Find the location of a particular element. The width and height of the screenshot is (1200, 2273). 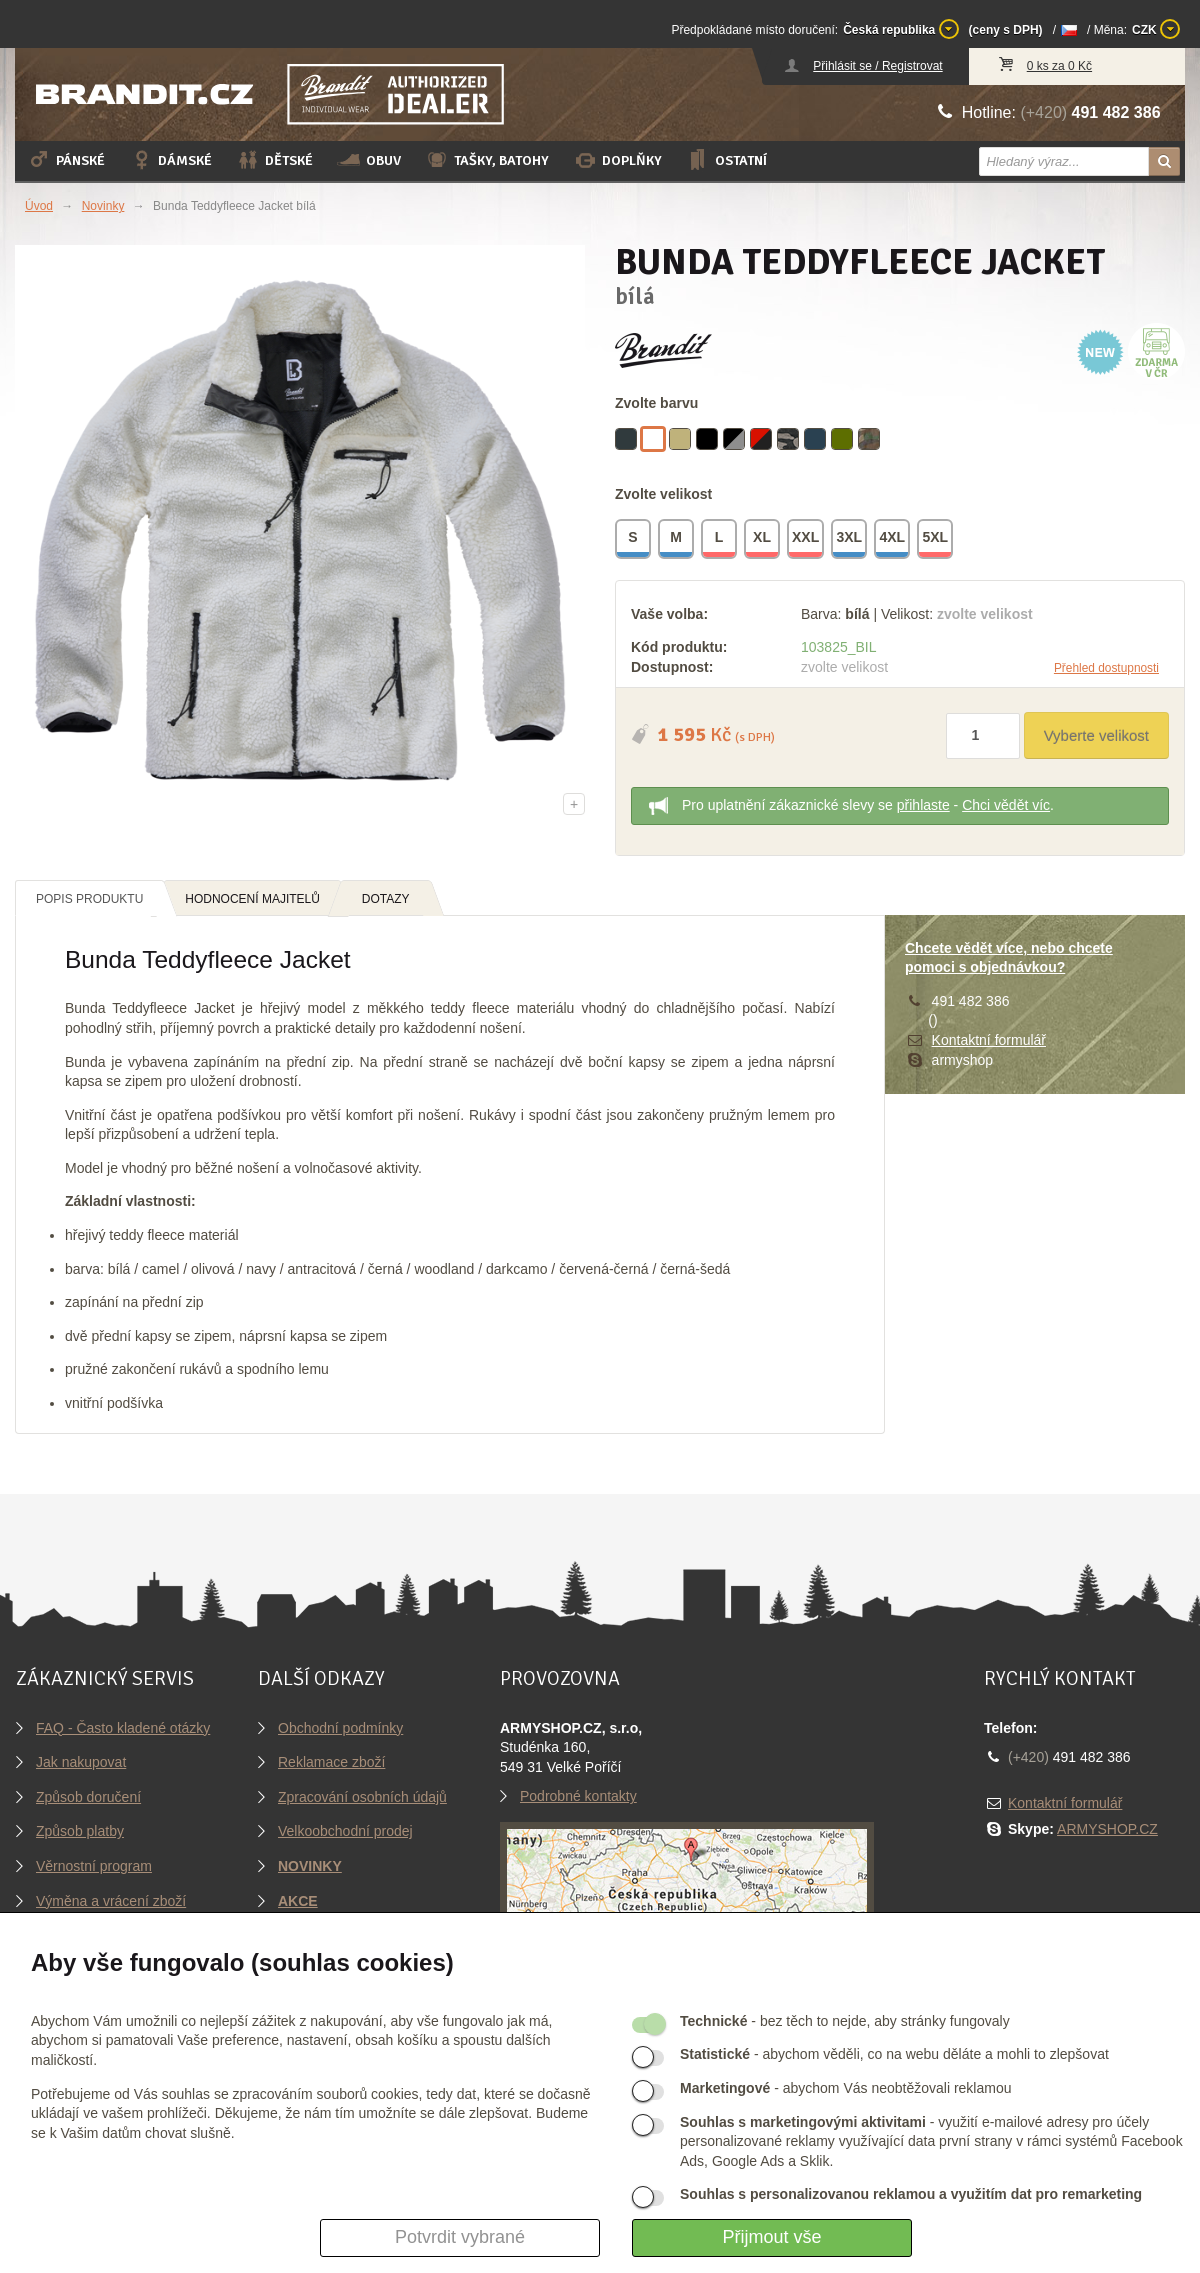

Hodnocení majitelů is located at coordinates (252, 899).